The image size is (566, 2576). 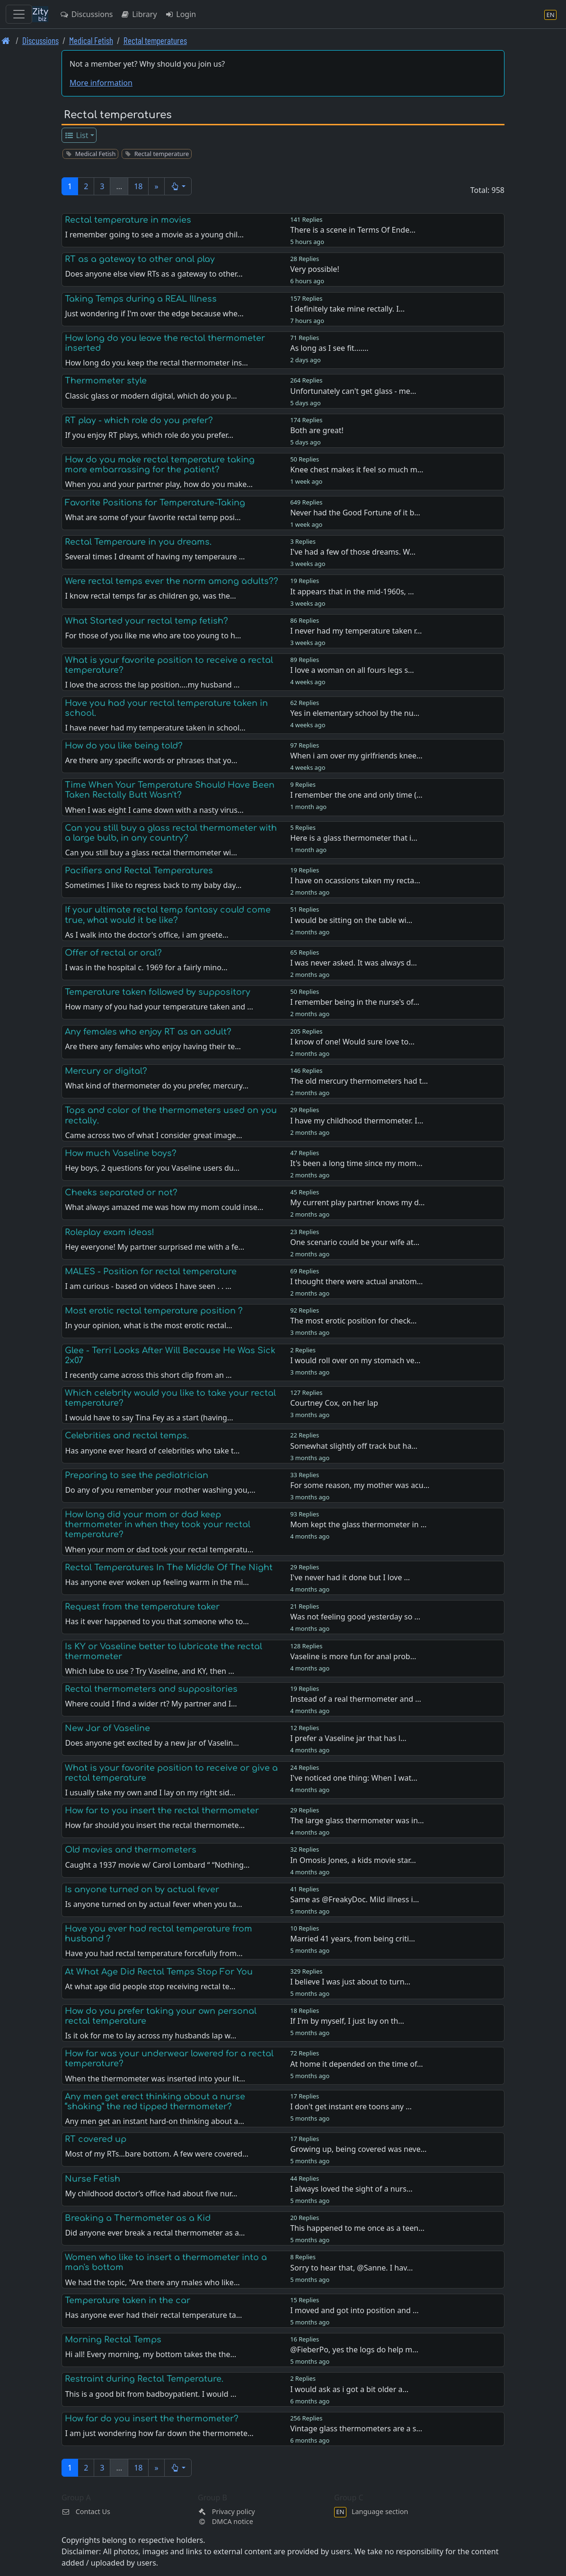 I want to click on Courtney Cox, on her lap, so click(x=334, y=1403).